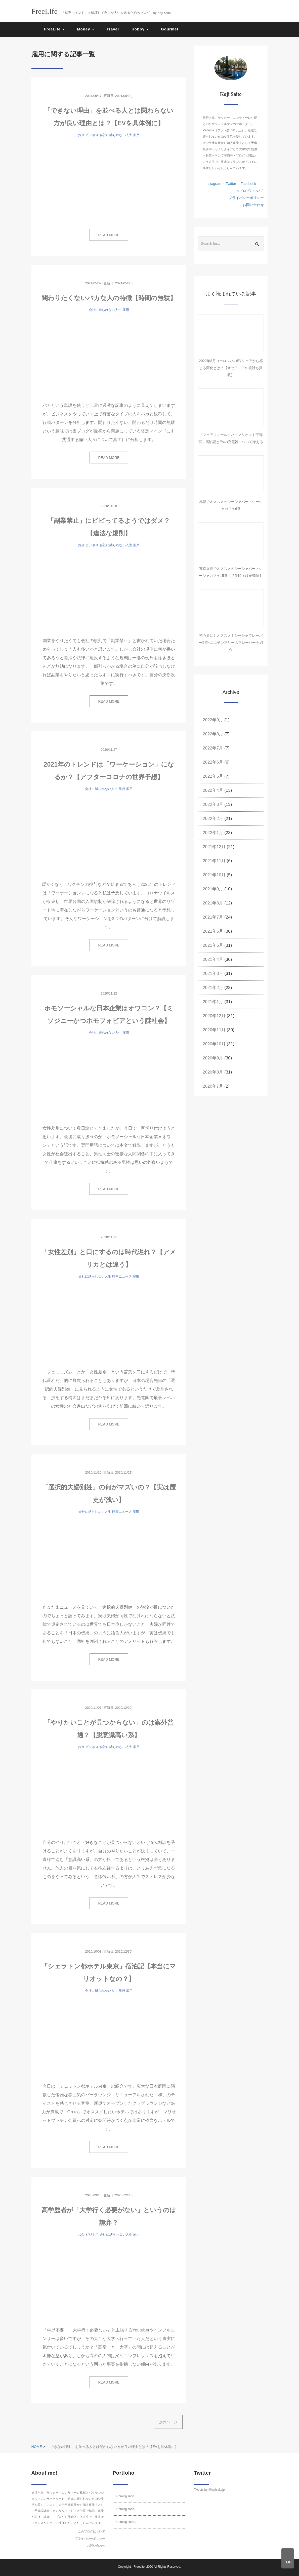  What do you see at coordinates (213, 889) in the screenshot?
I see `2021年9月` at bounding box center [213, 889].